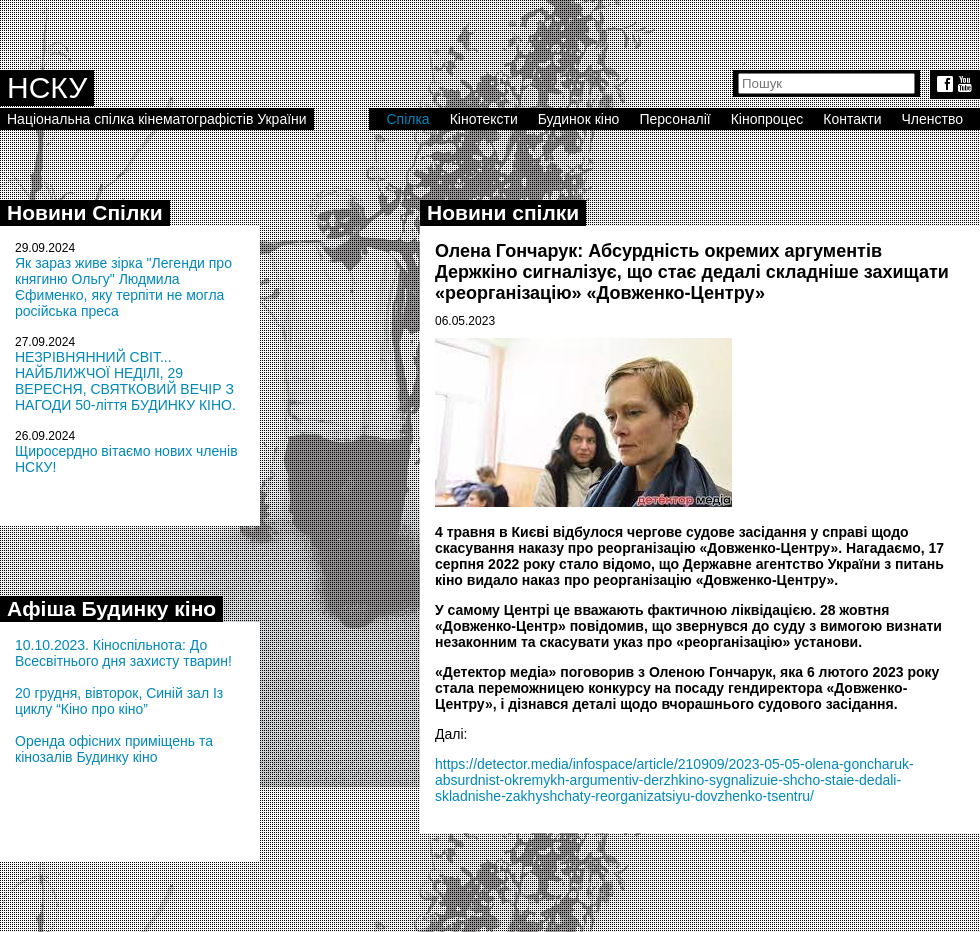  What do you see at coordinates (484, 119) in the screenshot?
I see `Кінотексти` at bounding box center [484, 119].